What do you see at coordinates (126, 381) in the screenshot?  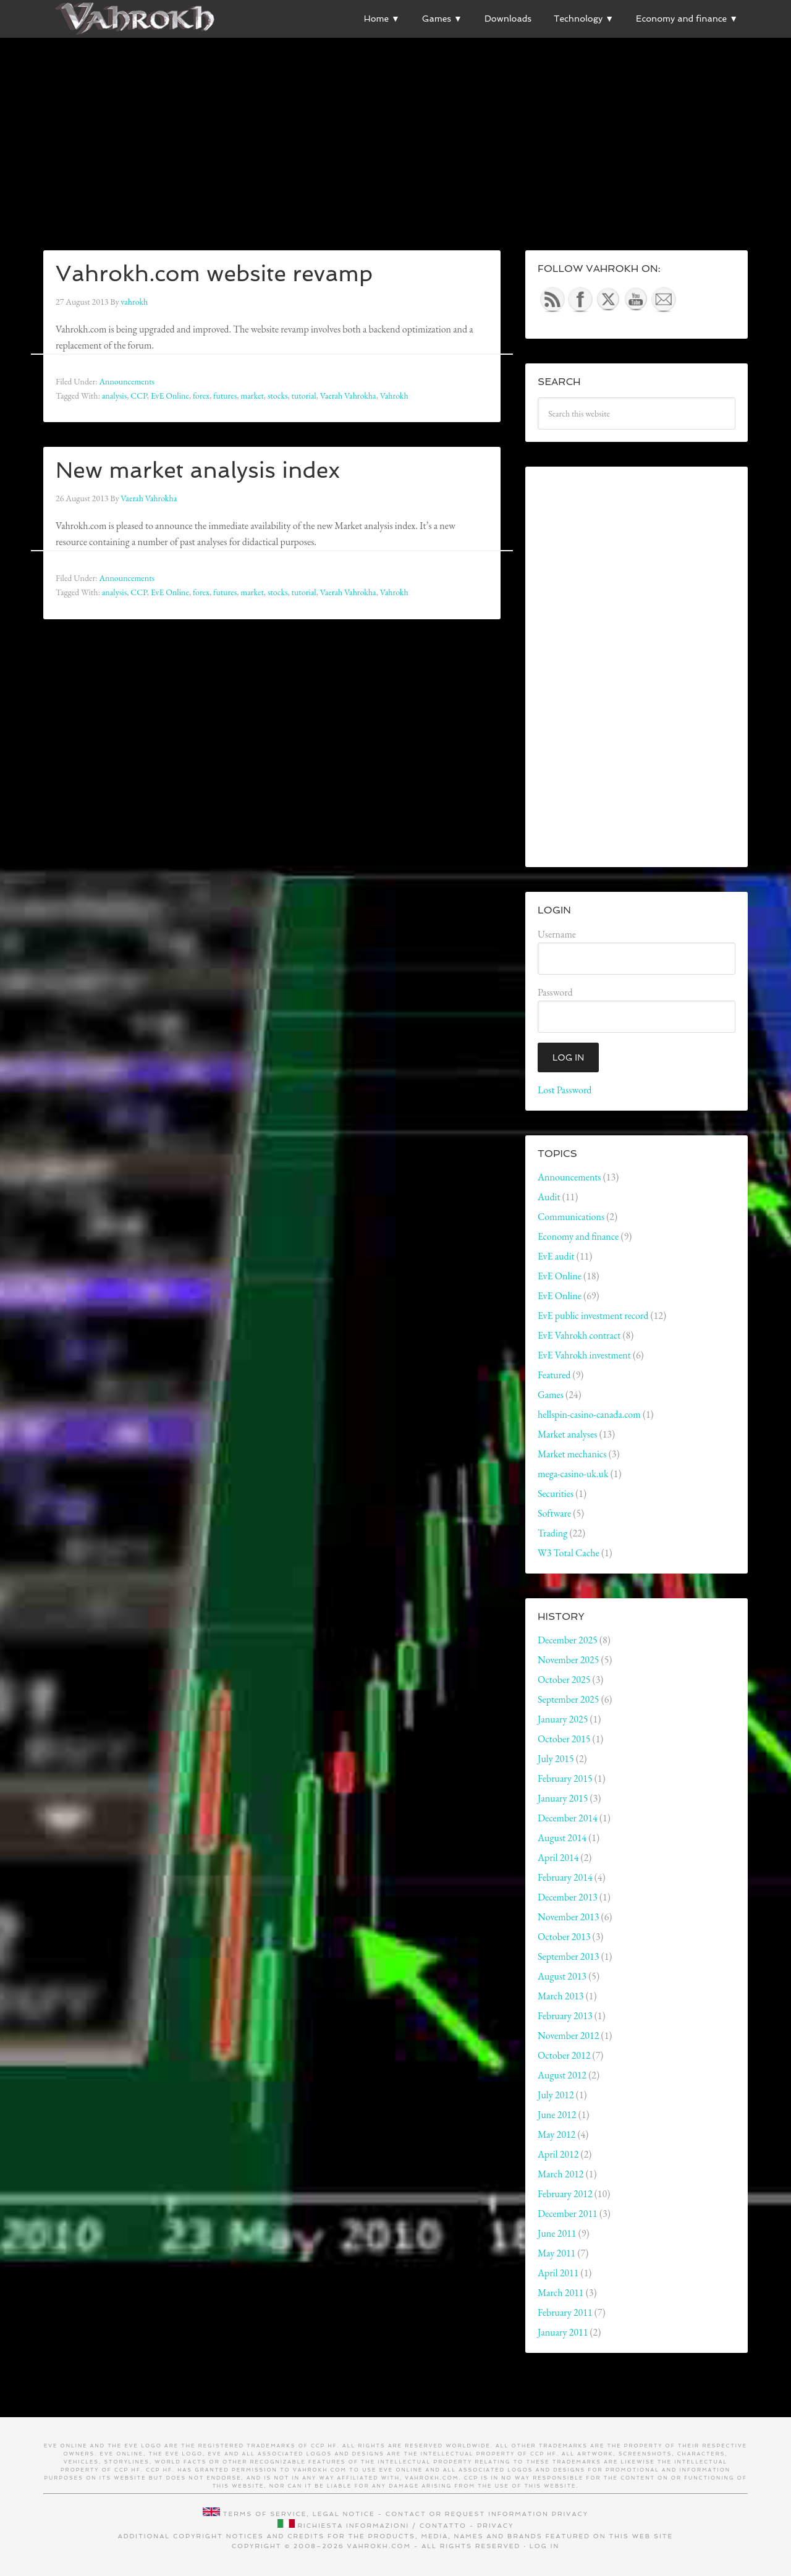 I see `Announcements` at bounding box center [126, 381].